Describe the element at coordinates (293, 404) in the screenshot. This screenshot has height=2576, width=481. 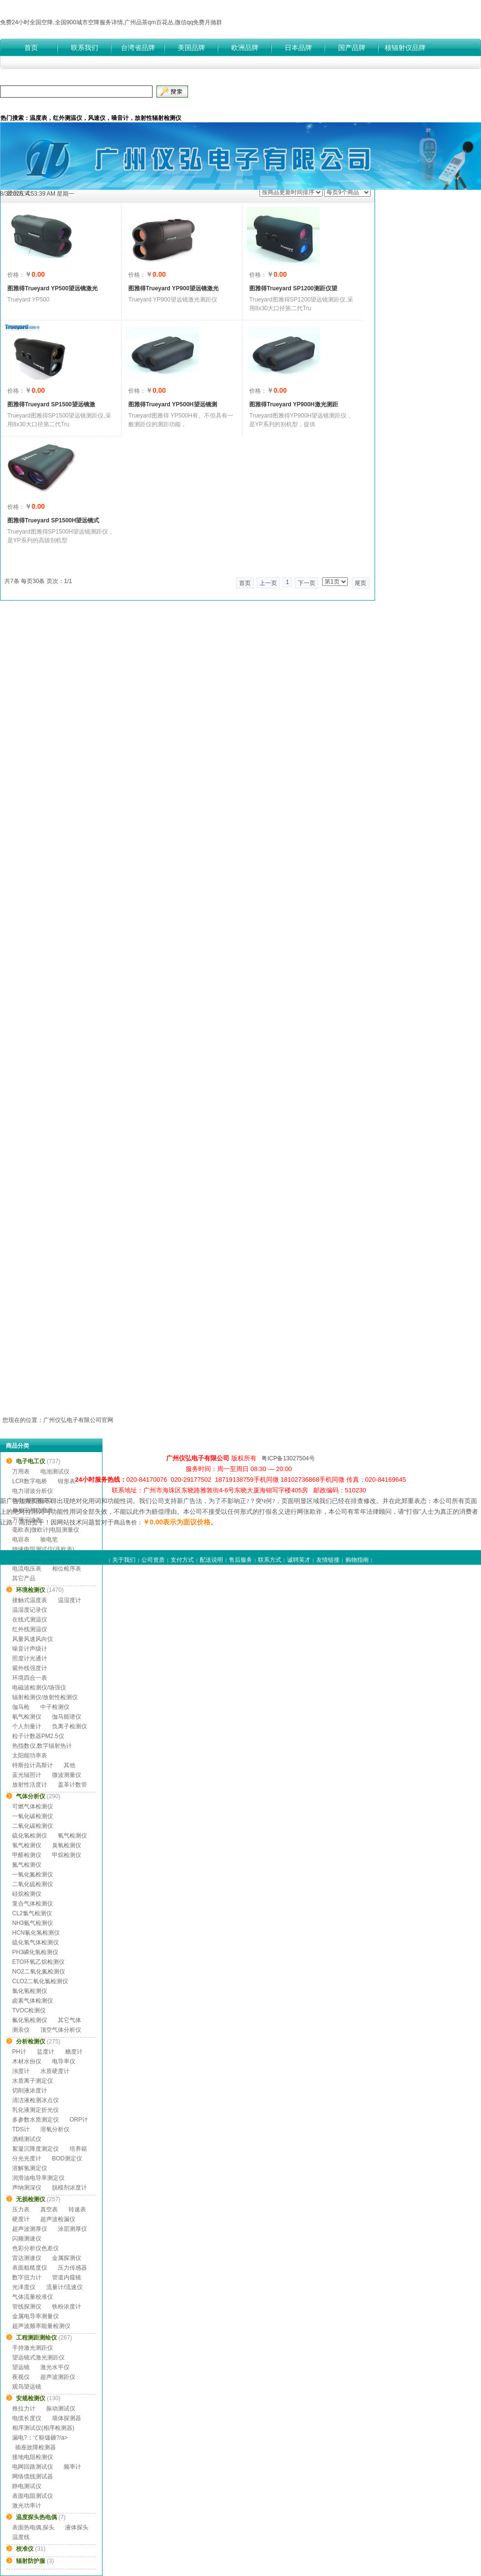
I see `图雅得Trueyard YP900H激光测距` at that location.